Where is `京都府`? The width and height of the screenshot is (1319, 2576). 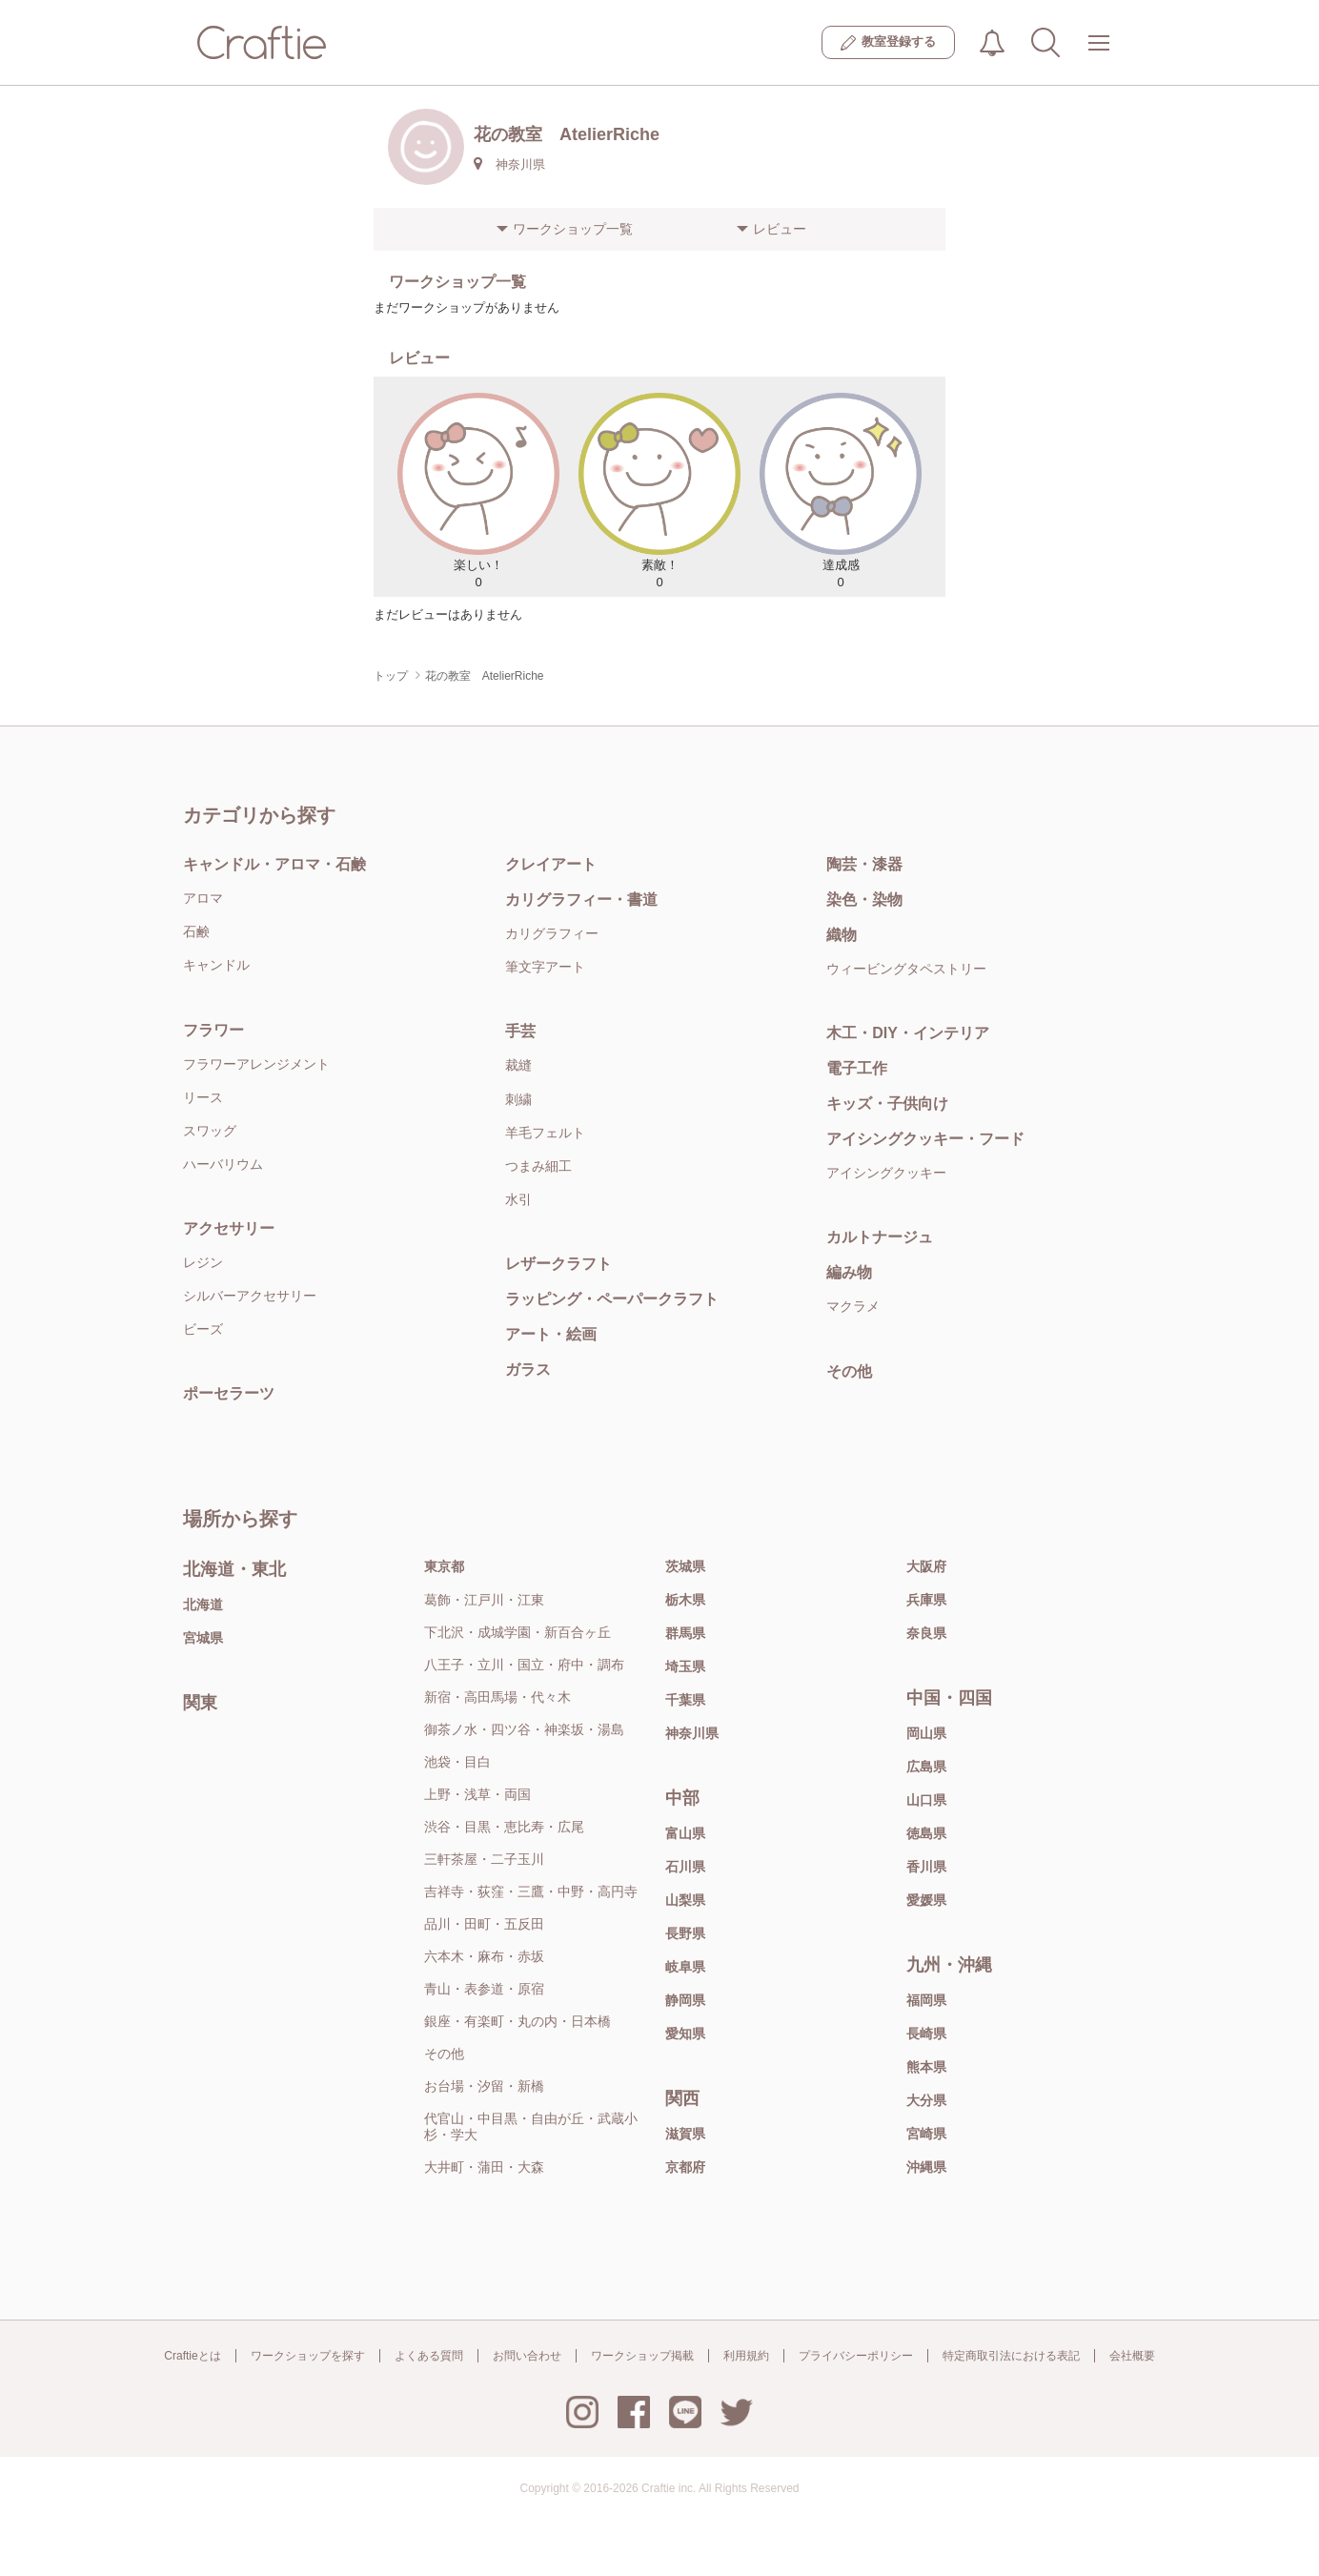
京都府 is located at coordinates (685, 2167).